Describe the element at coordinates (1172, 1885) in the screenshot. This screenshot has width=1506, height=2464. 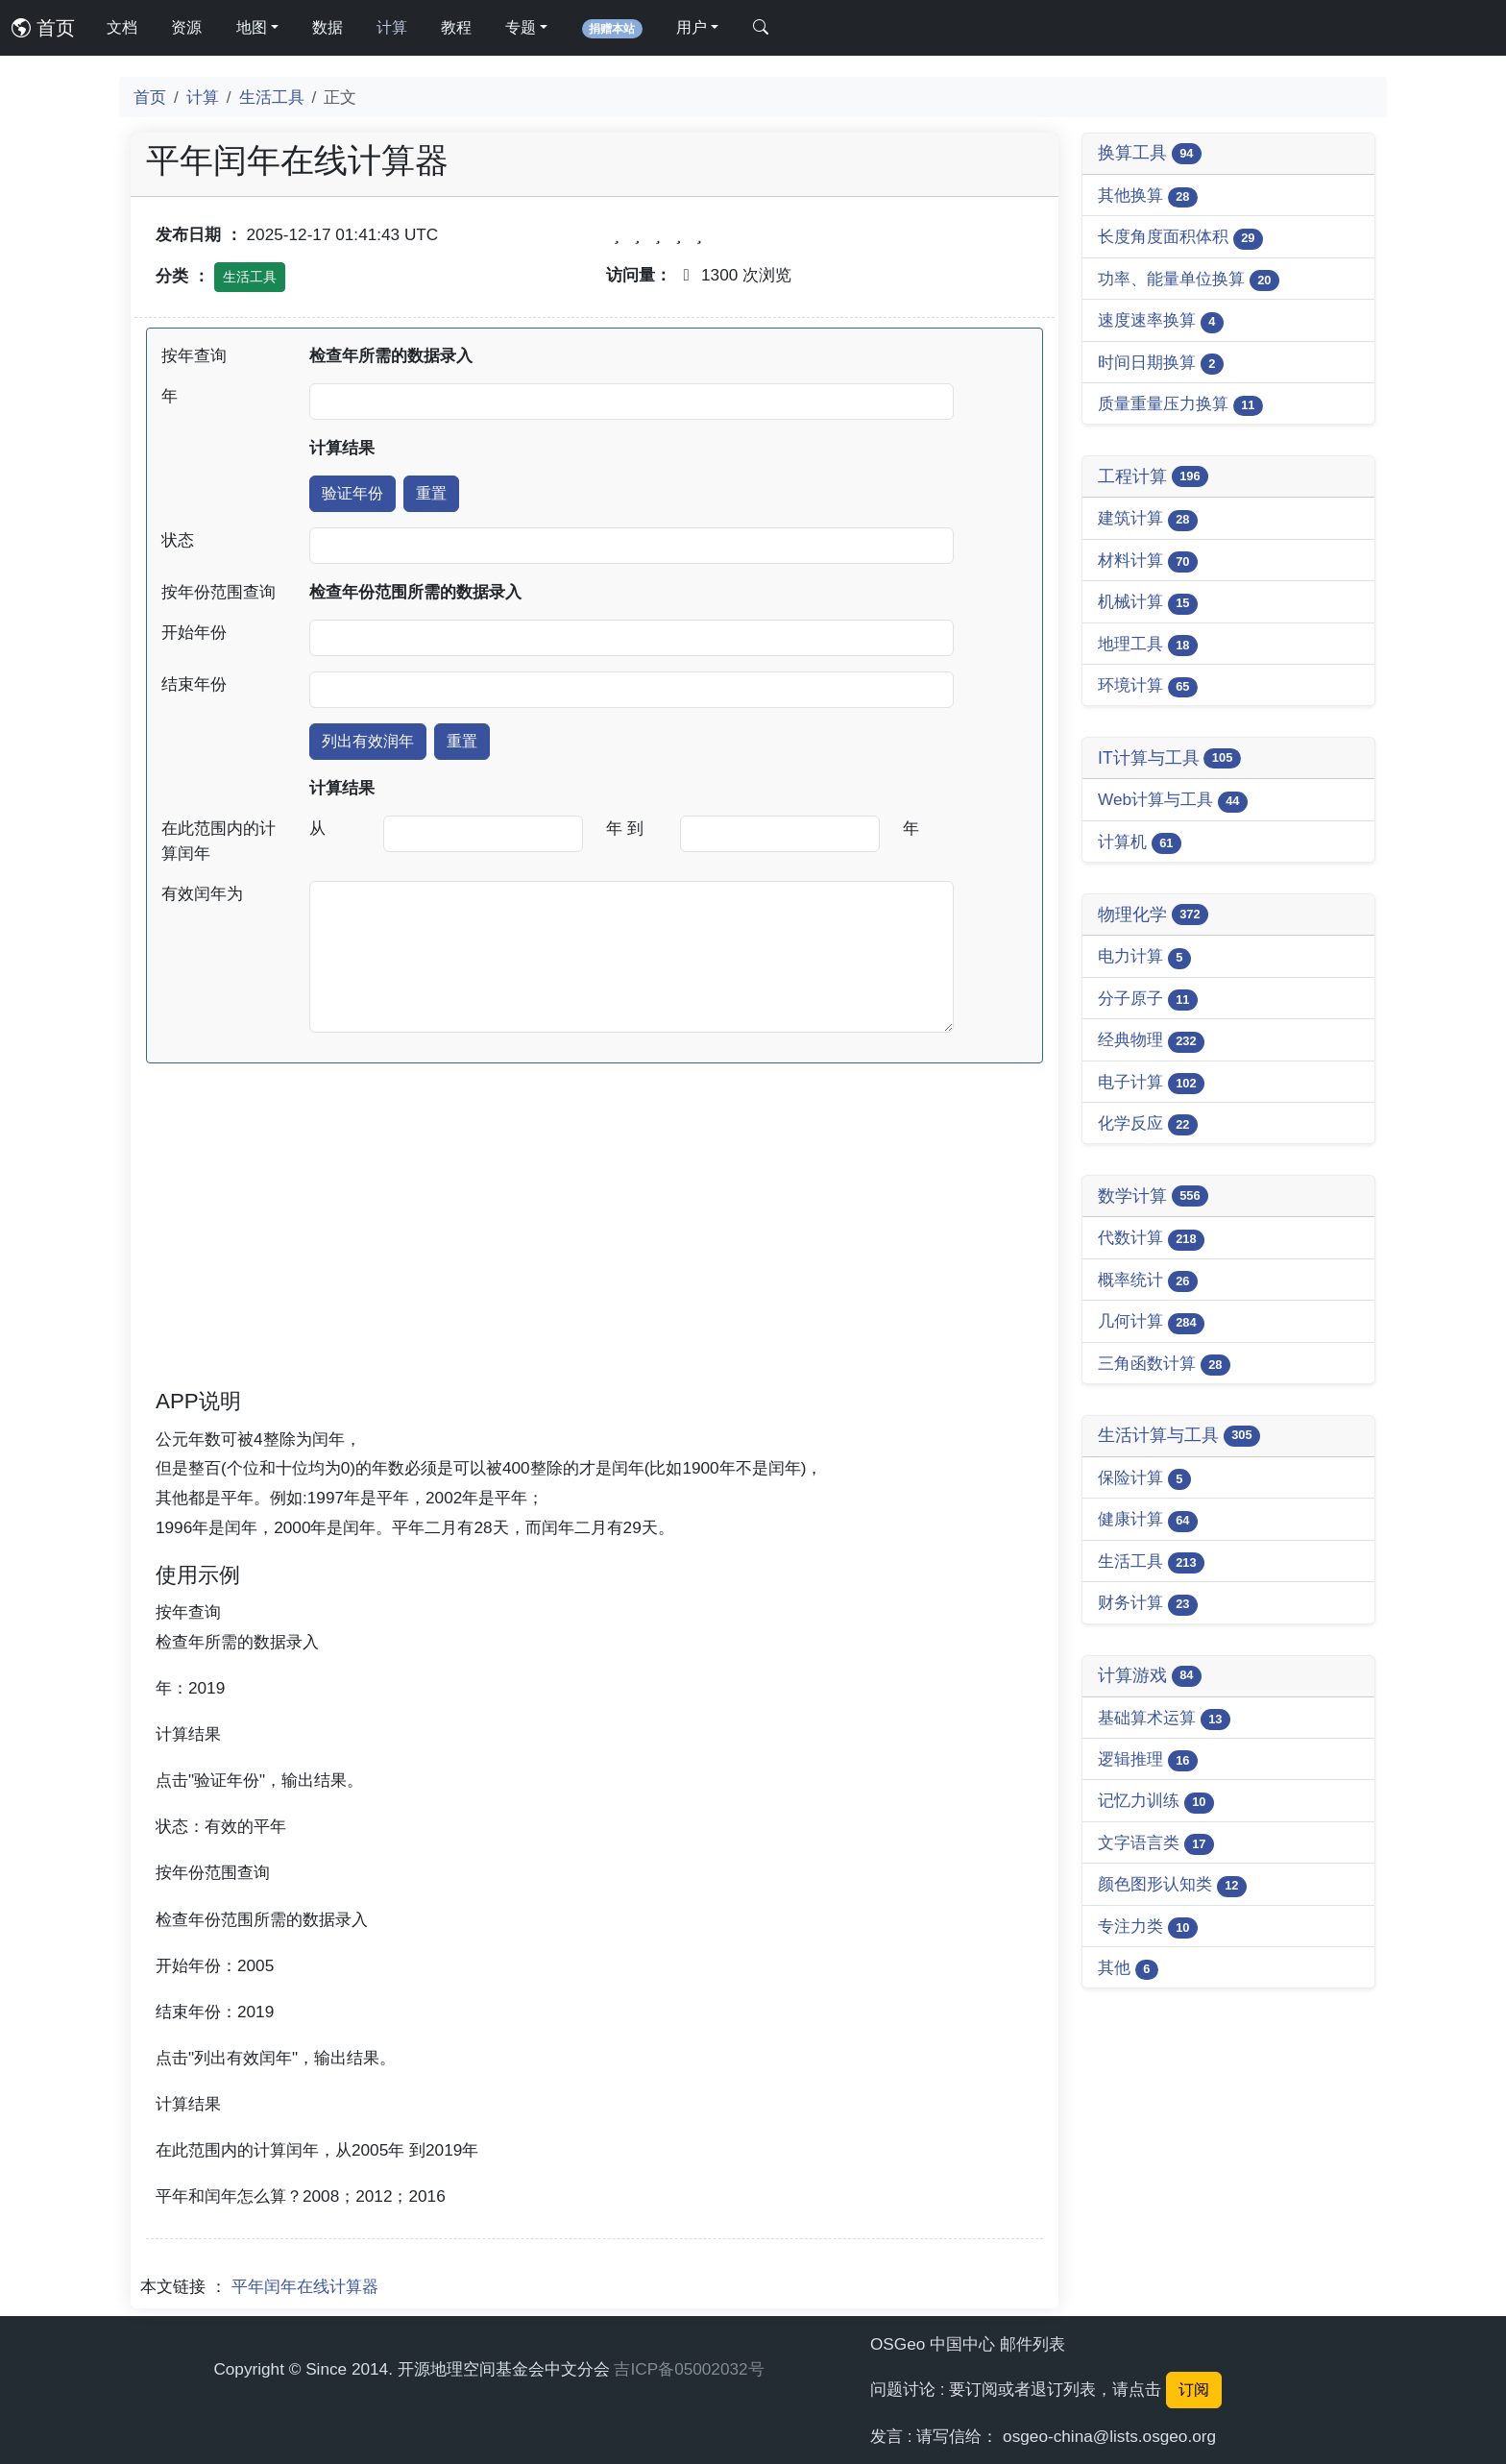
I see `颜色图形认知类` at that location.